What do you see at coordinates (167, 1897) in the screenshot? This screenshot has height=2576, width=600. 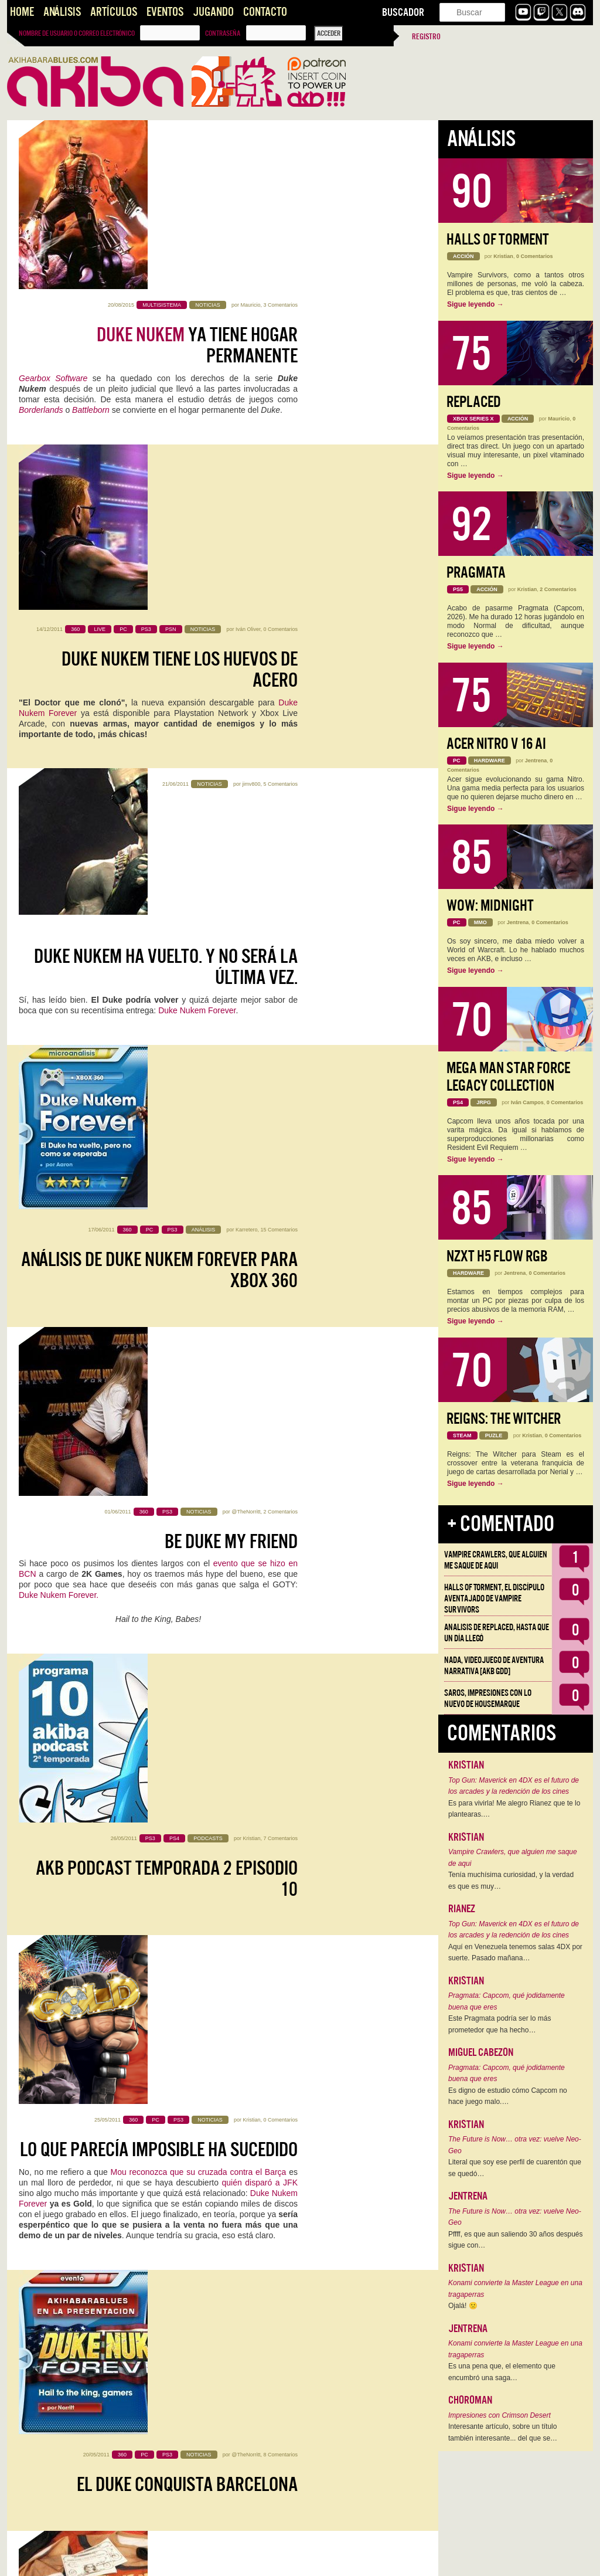 I see `Duke Nukem Forever ya tiene fecha para la demo` at bounding box center [167, 1897].